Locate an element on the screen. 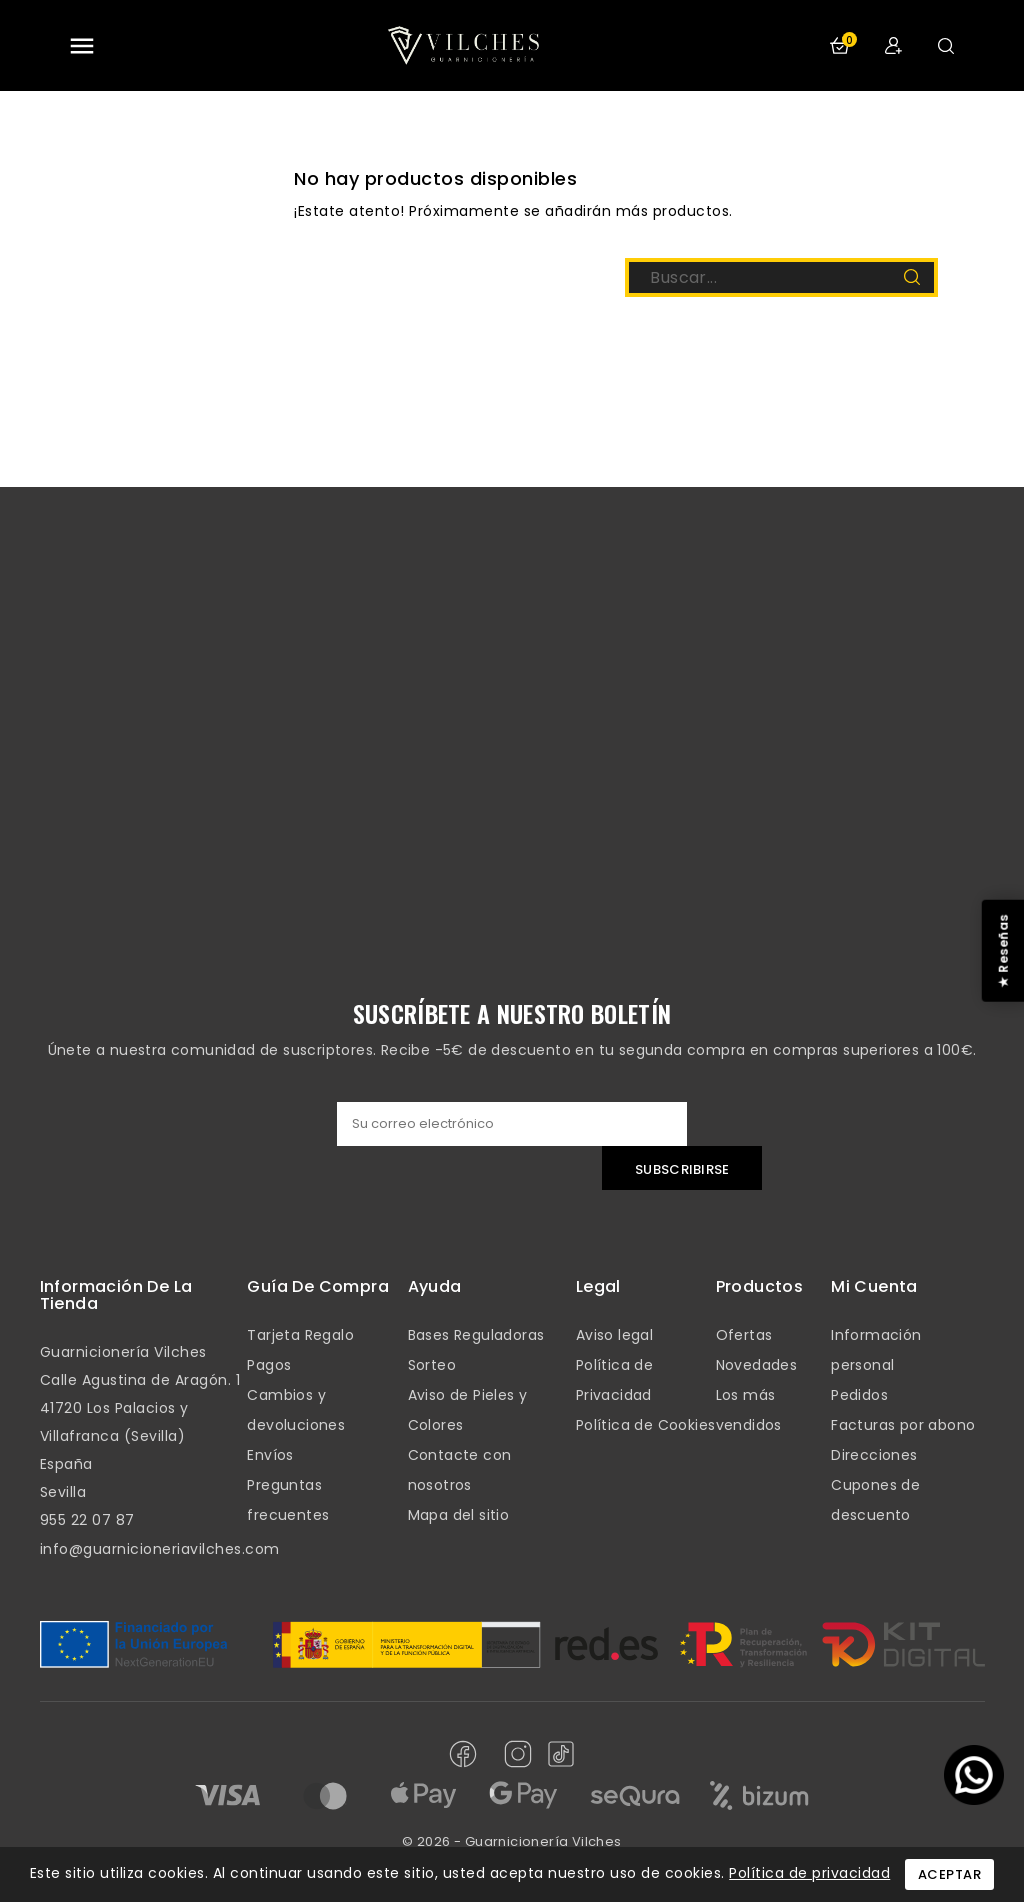 The image size is (1024, 1902). Tarjeta Regalo is located at coordinates (300, 1335).